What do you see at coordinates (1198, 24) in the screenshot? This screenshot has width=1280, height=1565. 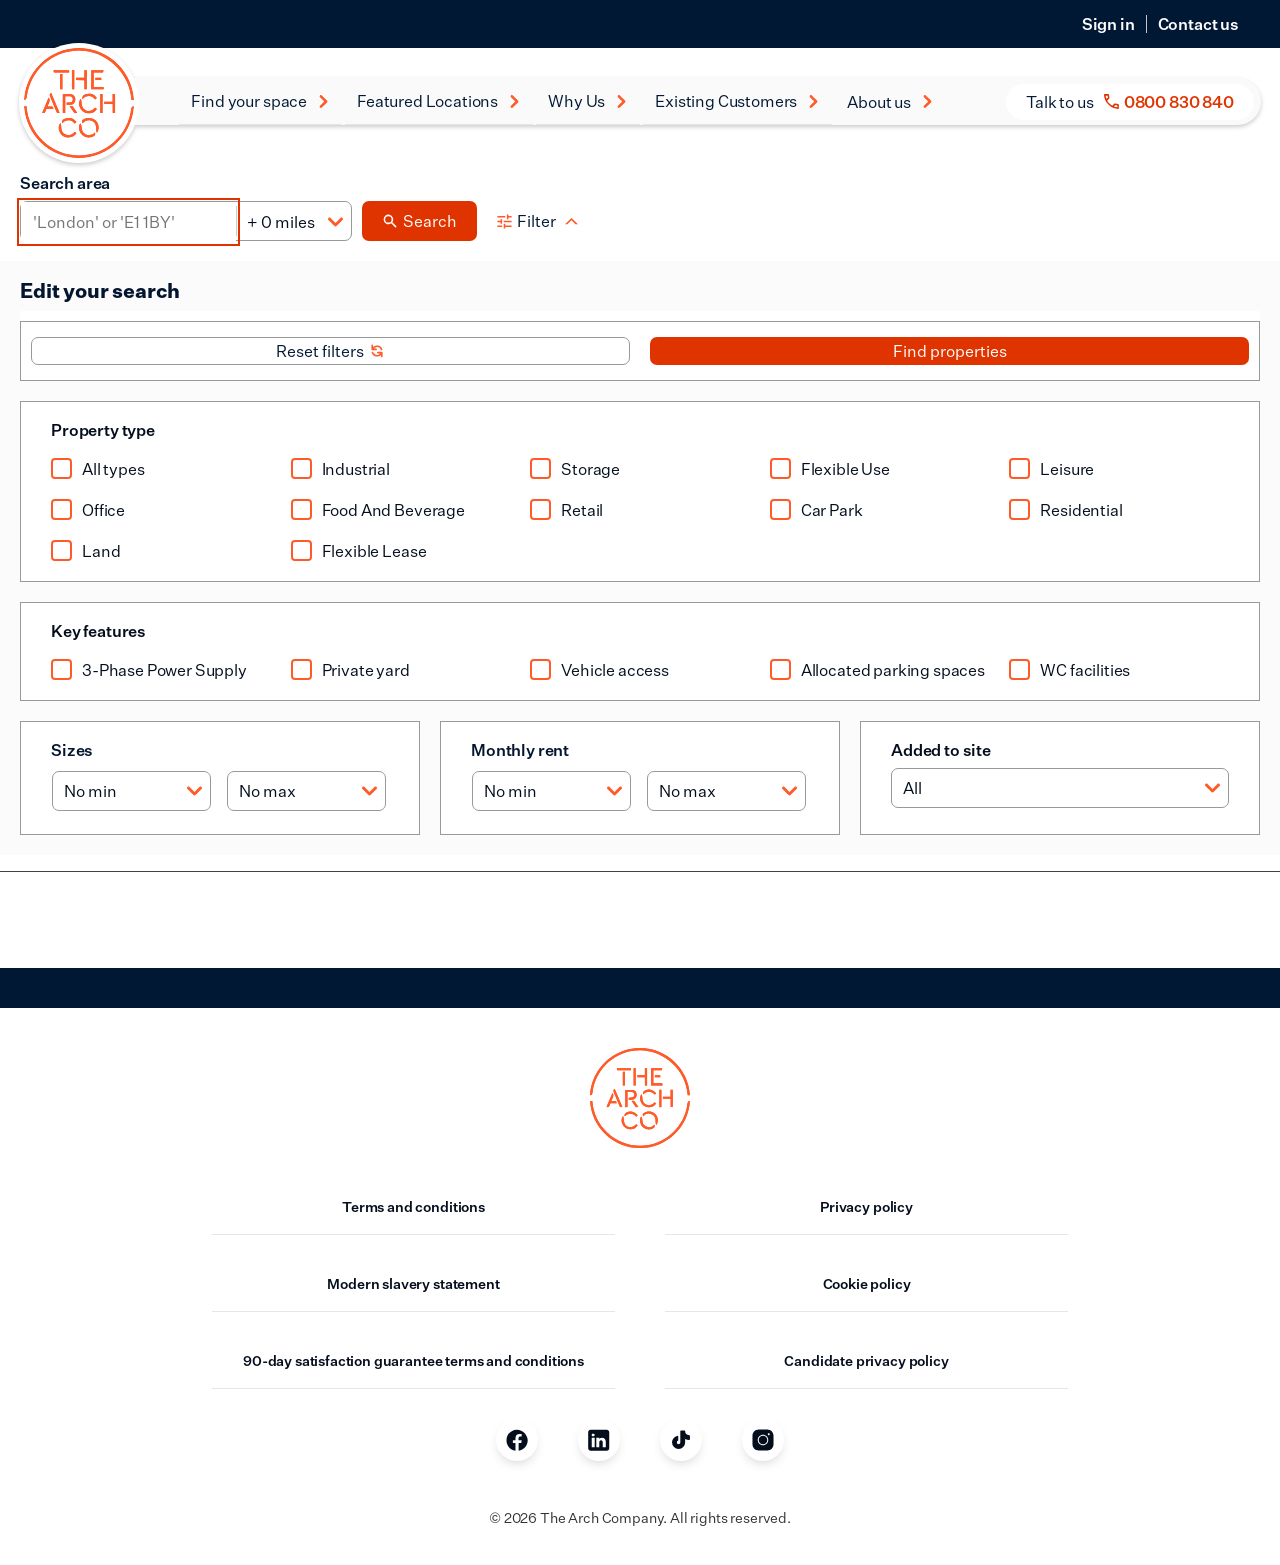 I see `Contact us` at bounding box center [1198, 24].